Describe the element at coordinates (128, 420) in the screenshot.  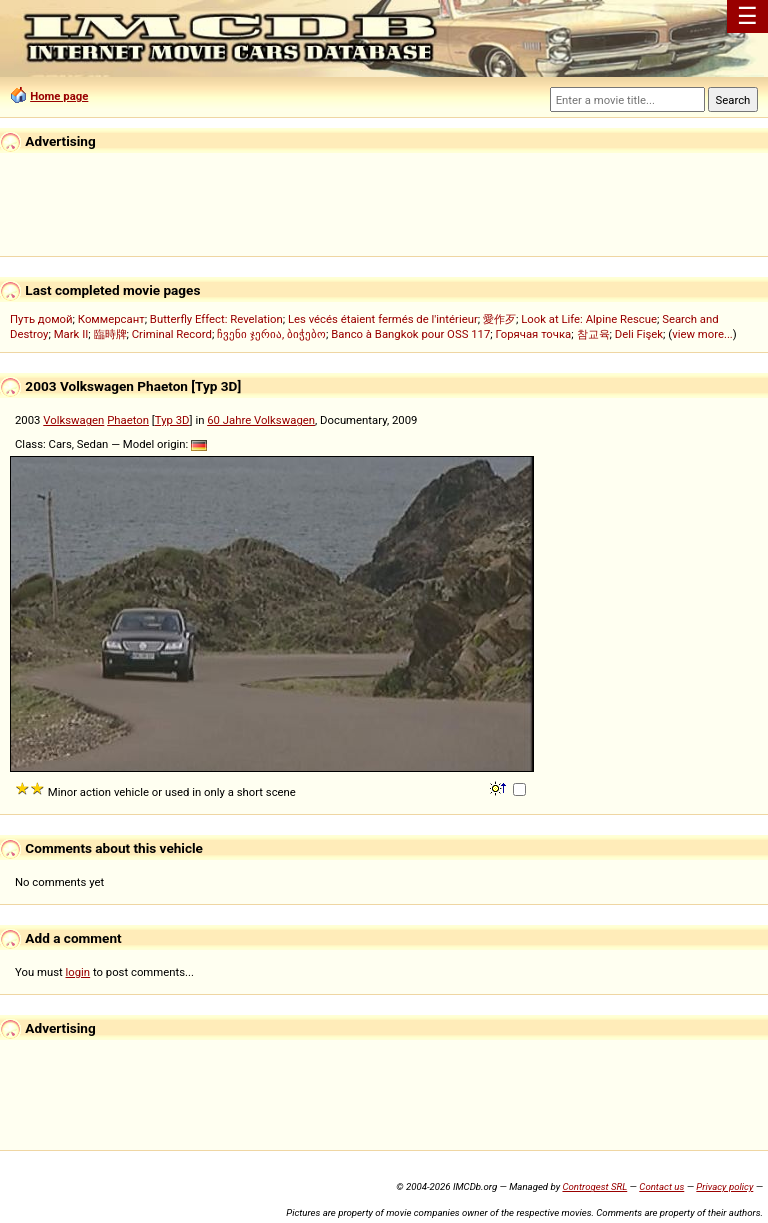
I see `Phaeton` at that location.